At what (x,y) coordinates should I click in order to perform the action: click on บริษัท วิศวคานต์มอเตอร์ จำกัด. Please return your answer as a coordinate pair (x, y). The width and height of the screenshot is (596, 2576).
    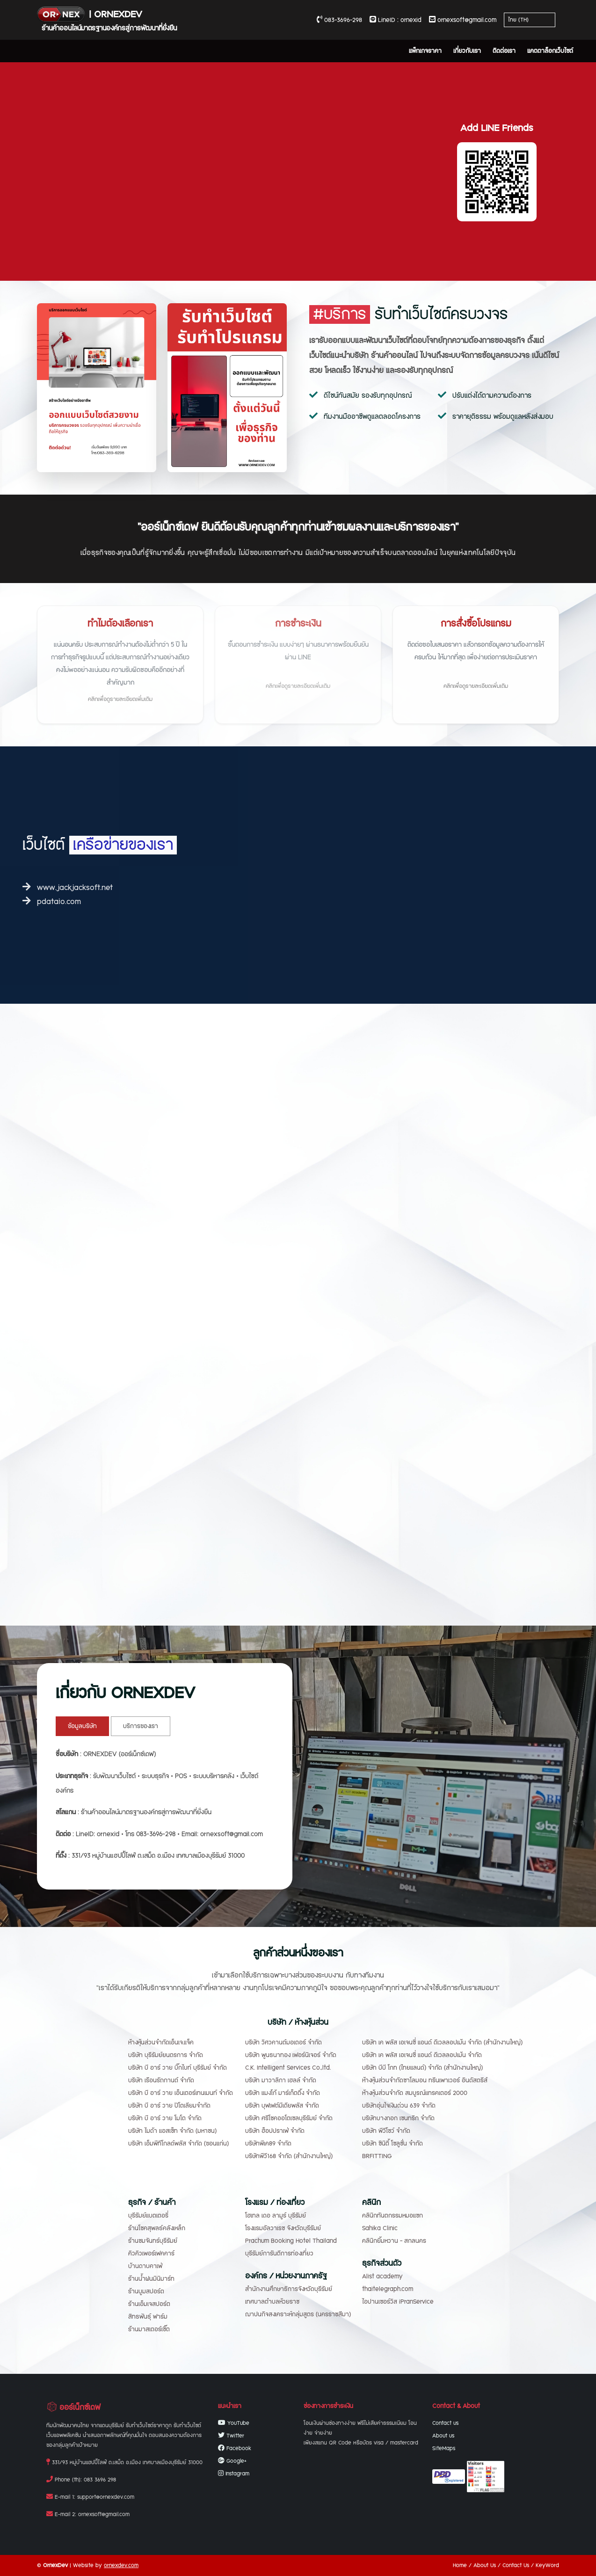
    Looking at the image, I should click on (283, 2042).